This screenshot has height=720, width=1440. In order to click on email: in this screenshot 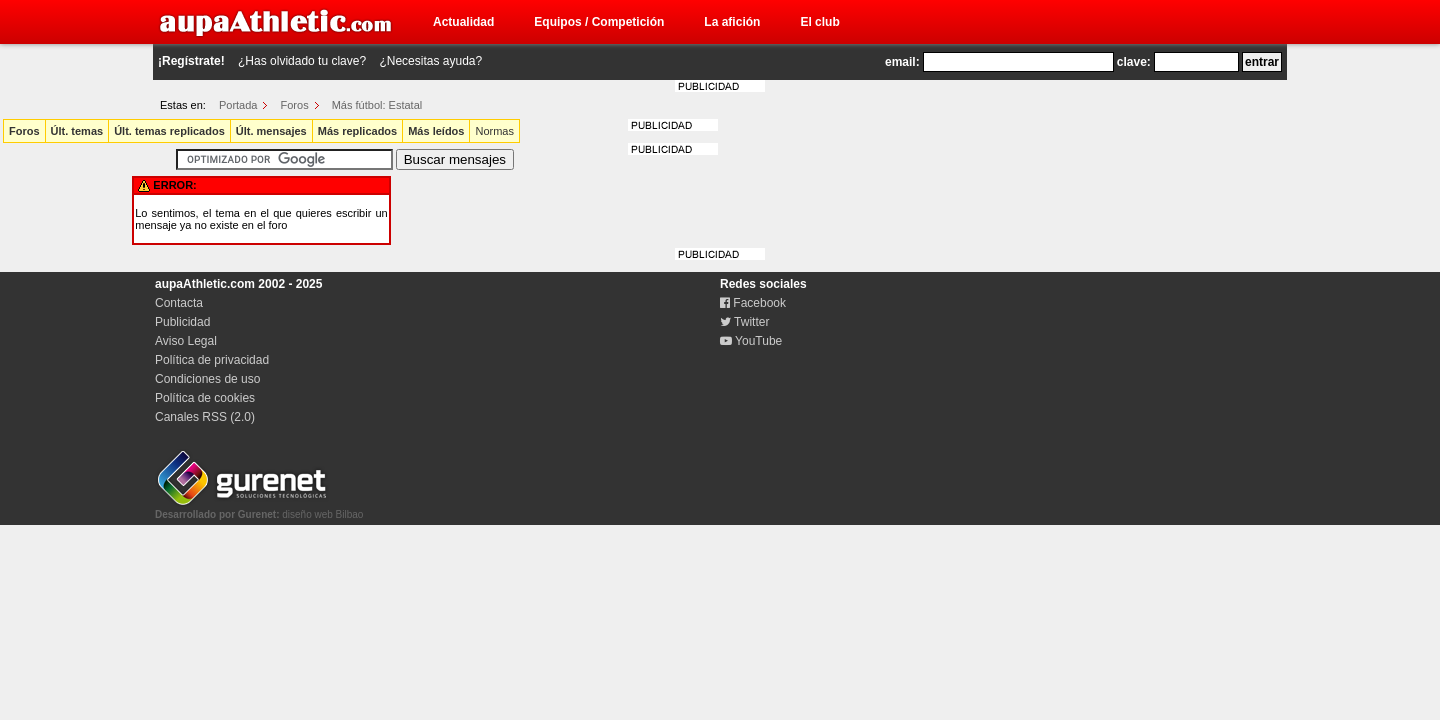, I will do `click(902, 62)`.